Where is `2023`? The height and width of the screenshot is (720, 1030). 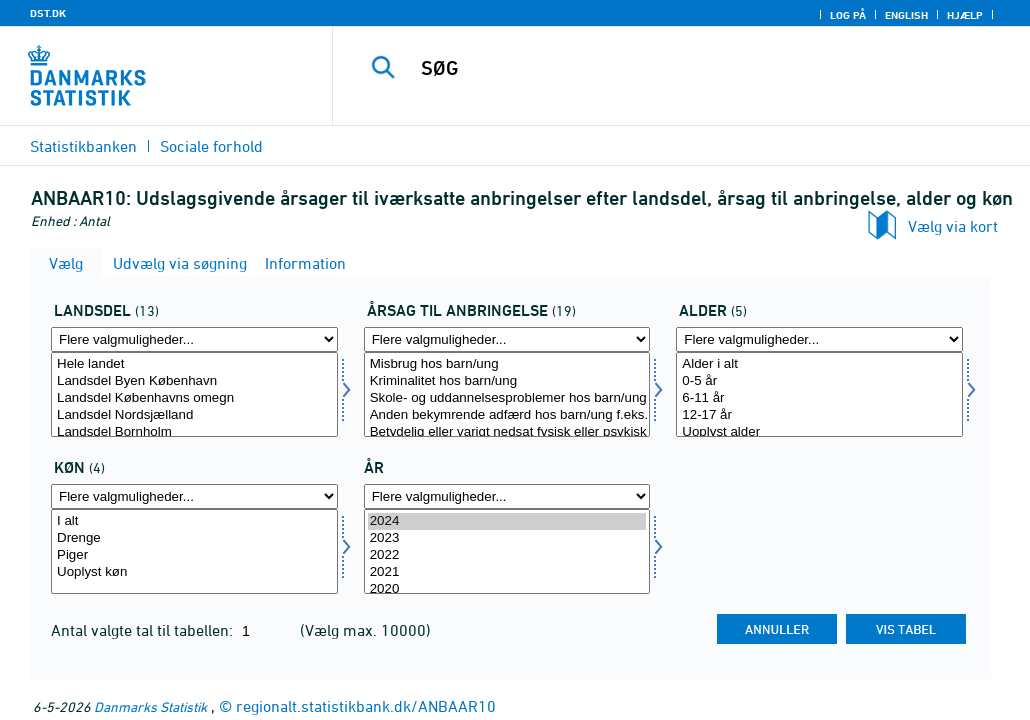 2023 is located at coordinates (507, 538).